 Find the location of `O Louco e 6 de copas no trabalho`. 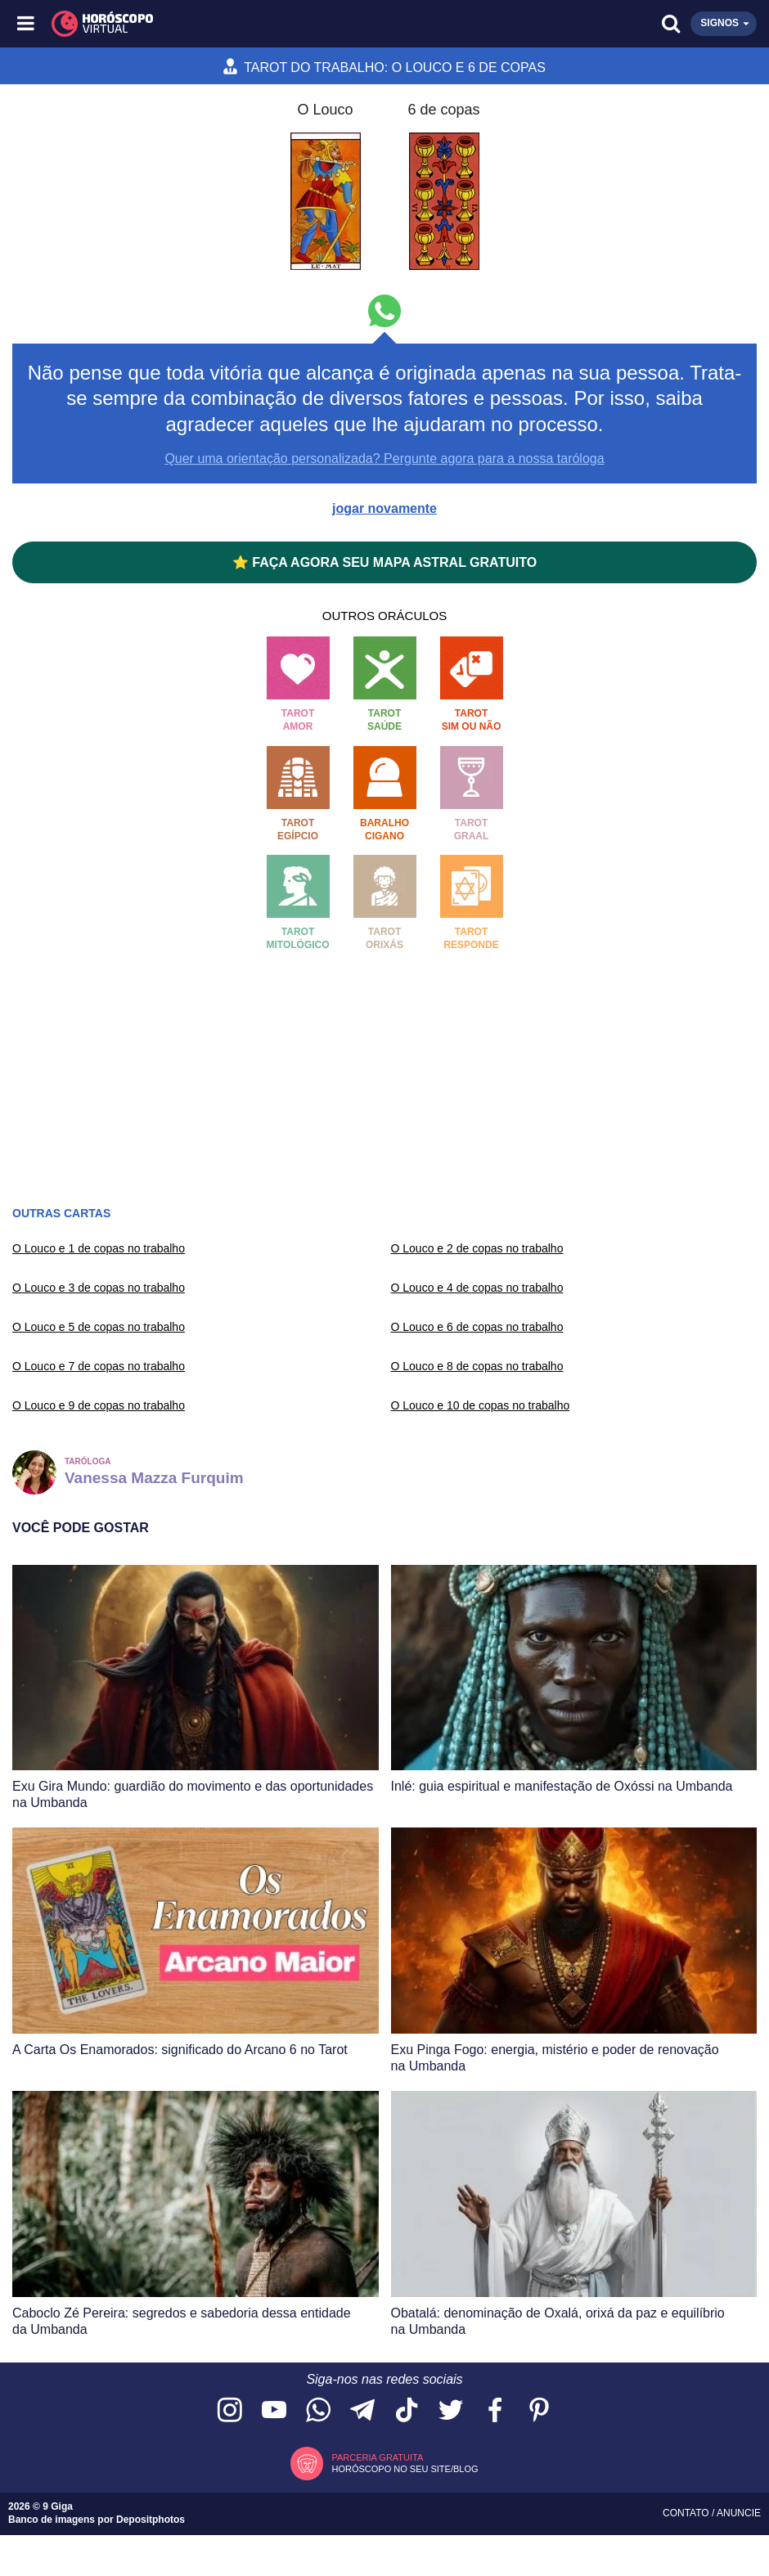

O Louco e 6 de copas no trabalho is located at coordinates (477, 1326).